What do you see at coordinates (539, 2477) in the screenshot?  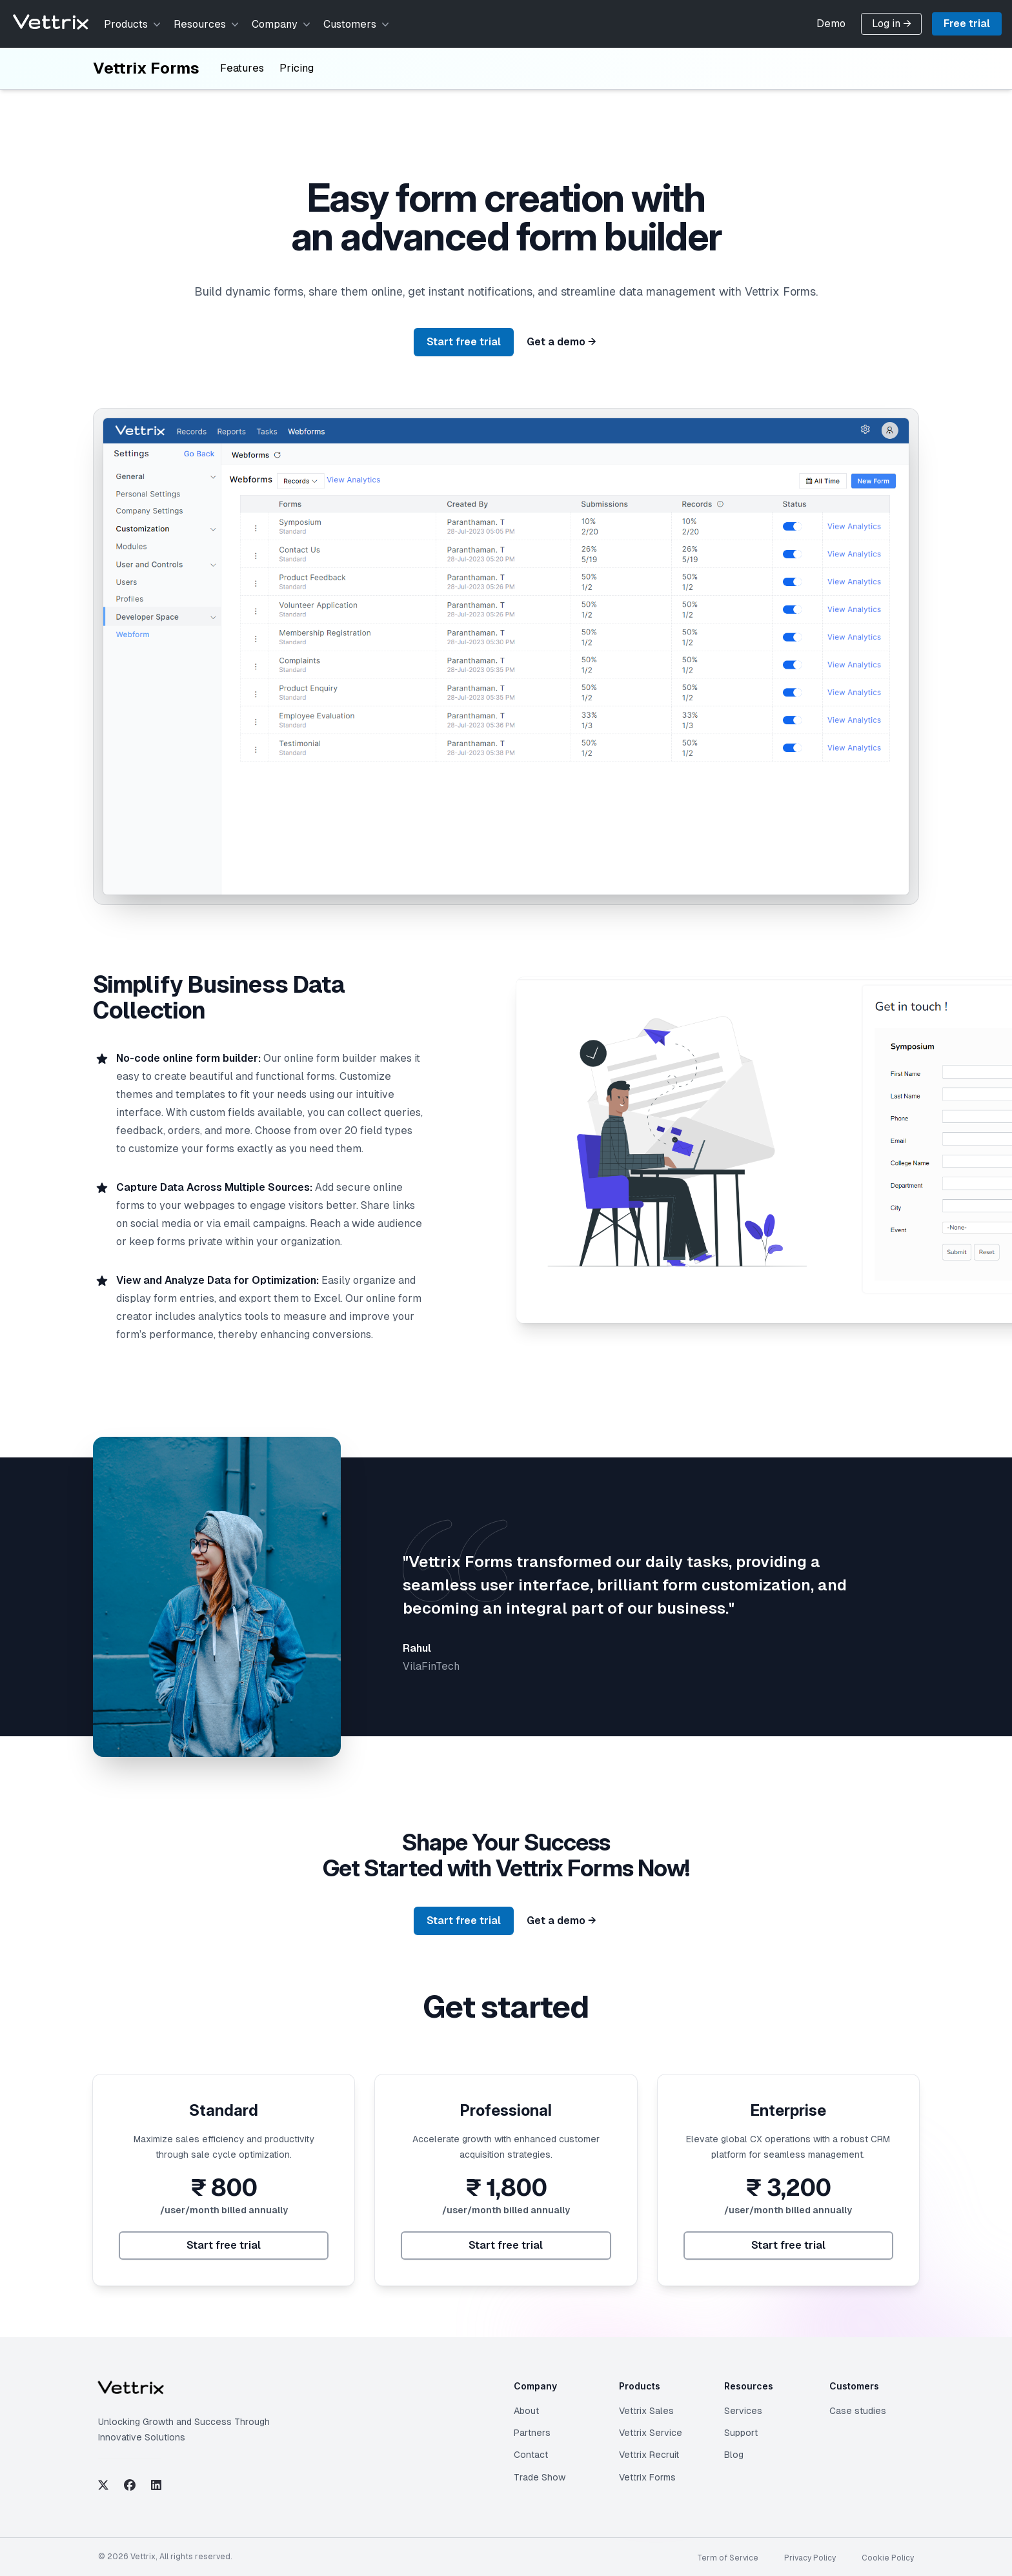 I see `Trade Show` at bounding box center [539, 2477].